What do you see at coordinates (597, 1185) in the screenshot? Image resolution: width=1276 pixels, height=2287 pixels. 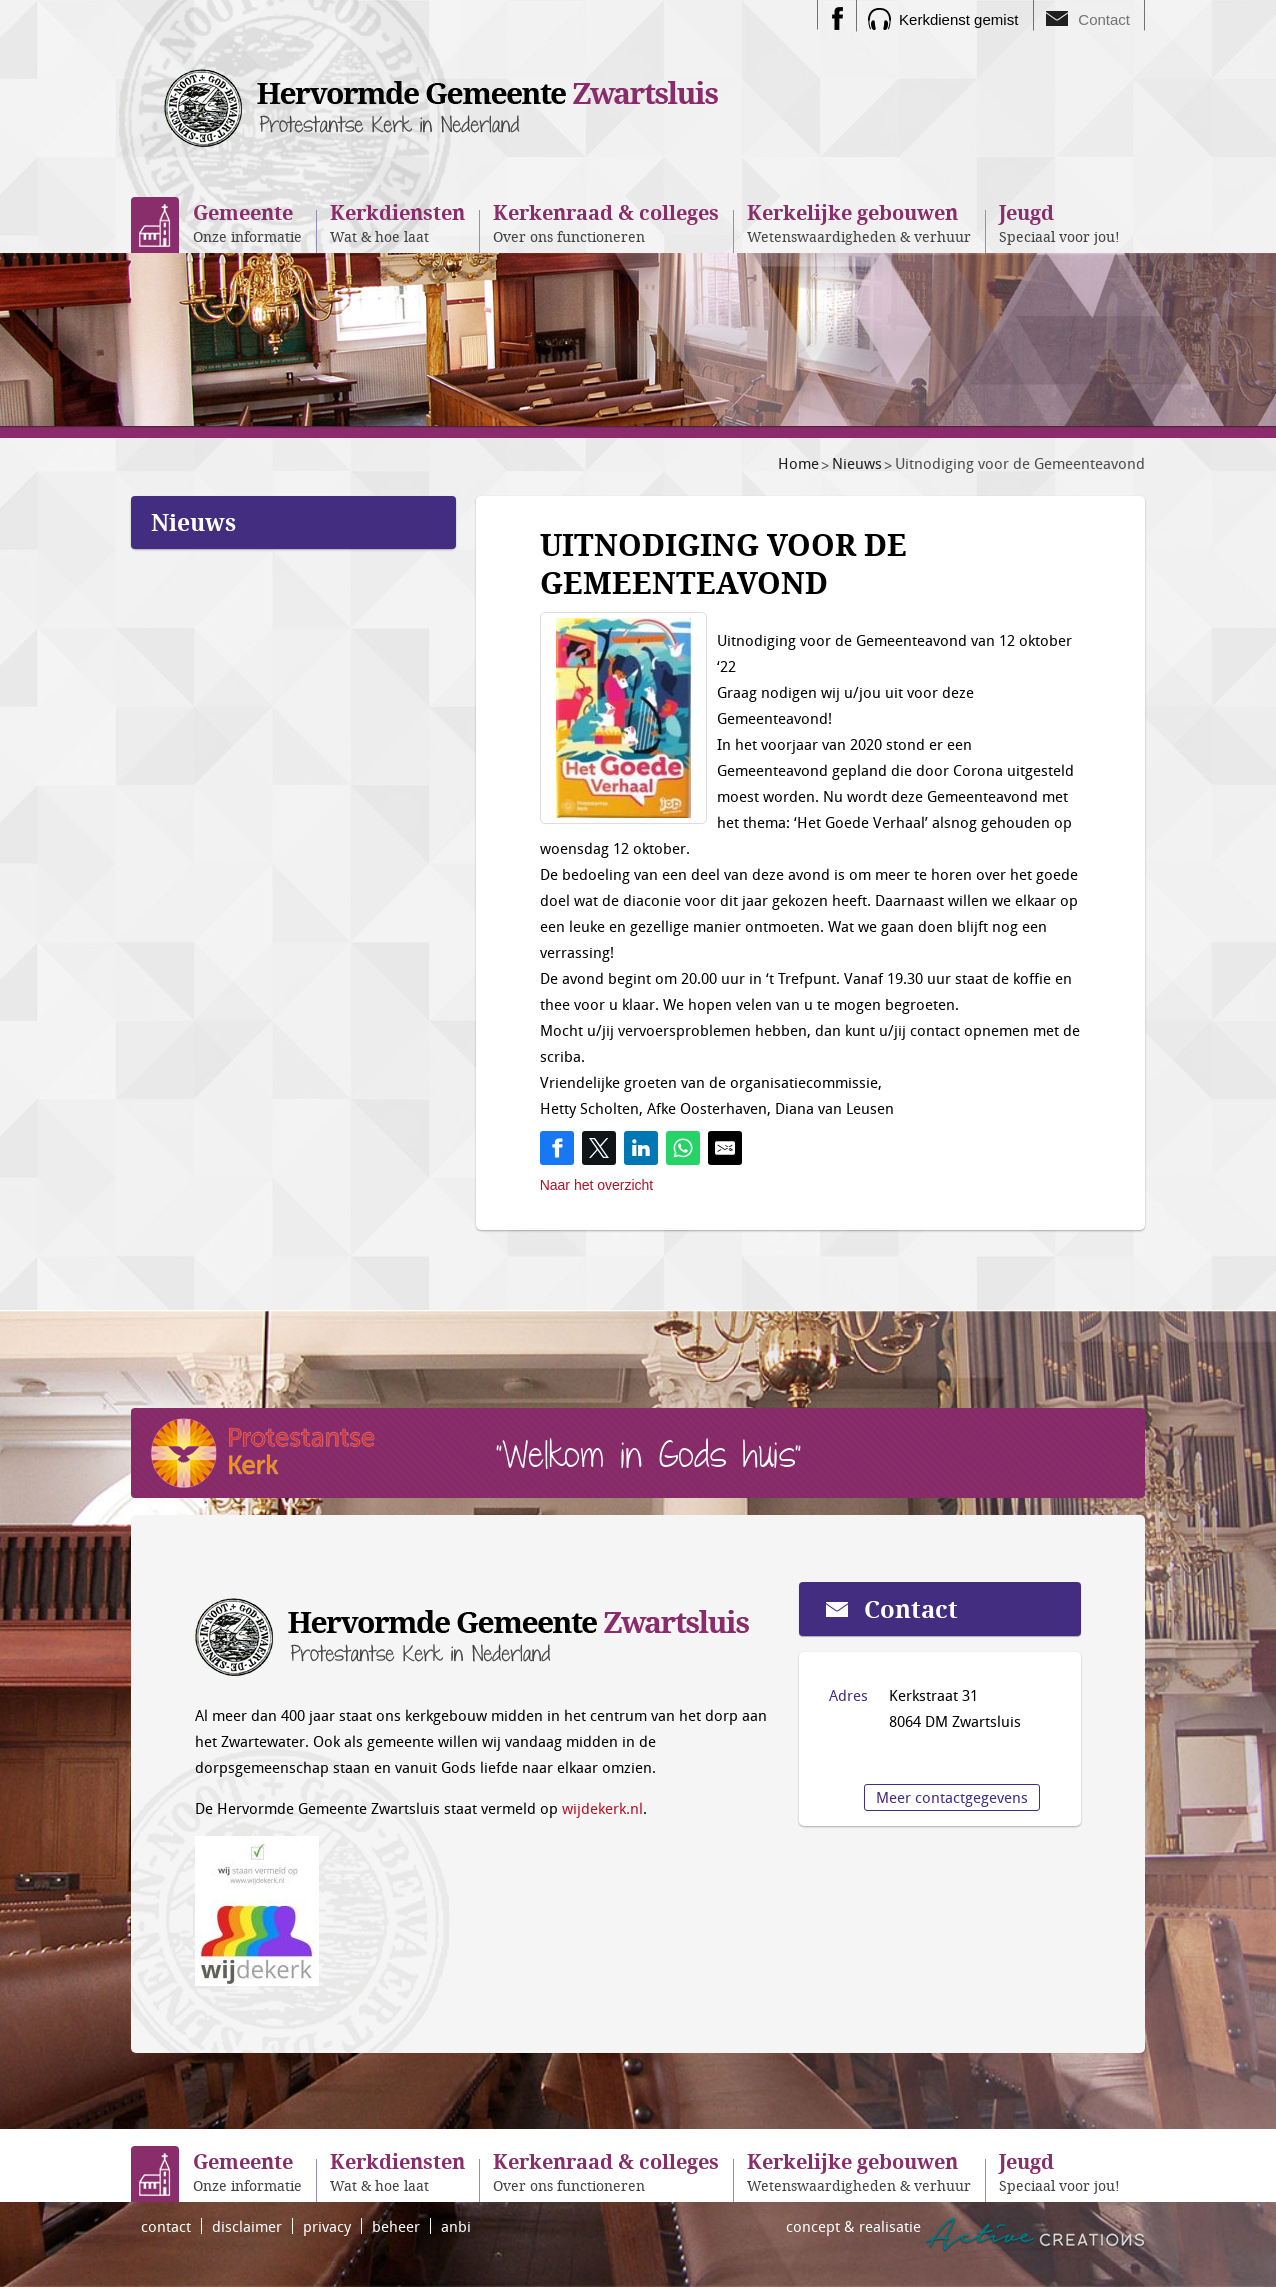 I see `Naar het overzicht` at bounding box center [597, 1185].